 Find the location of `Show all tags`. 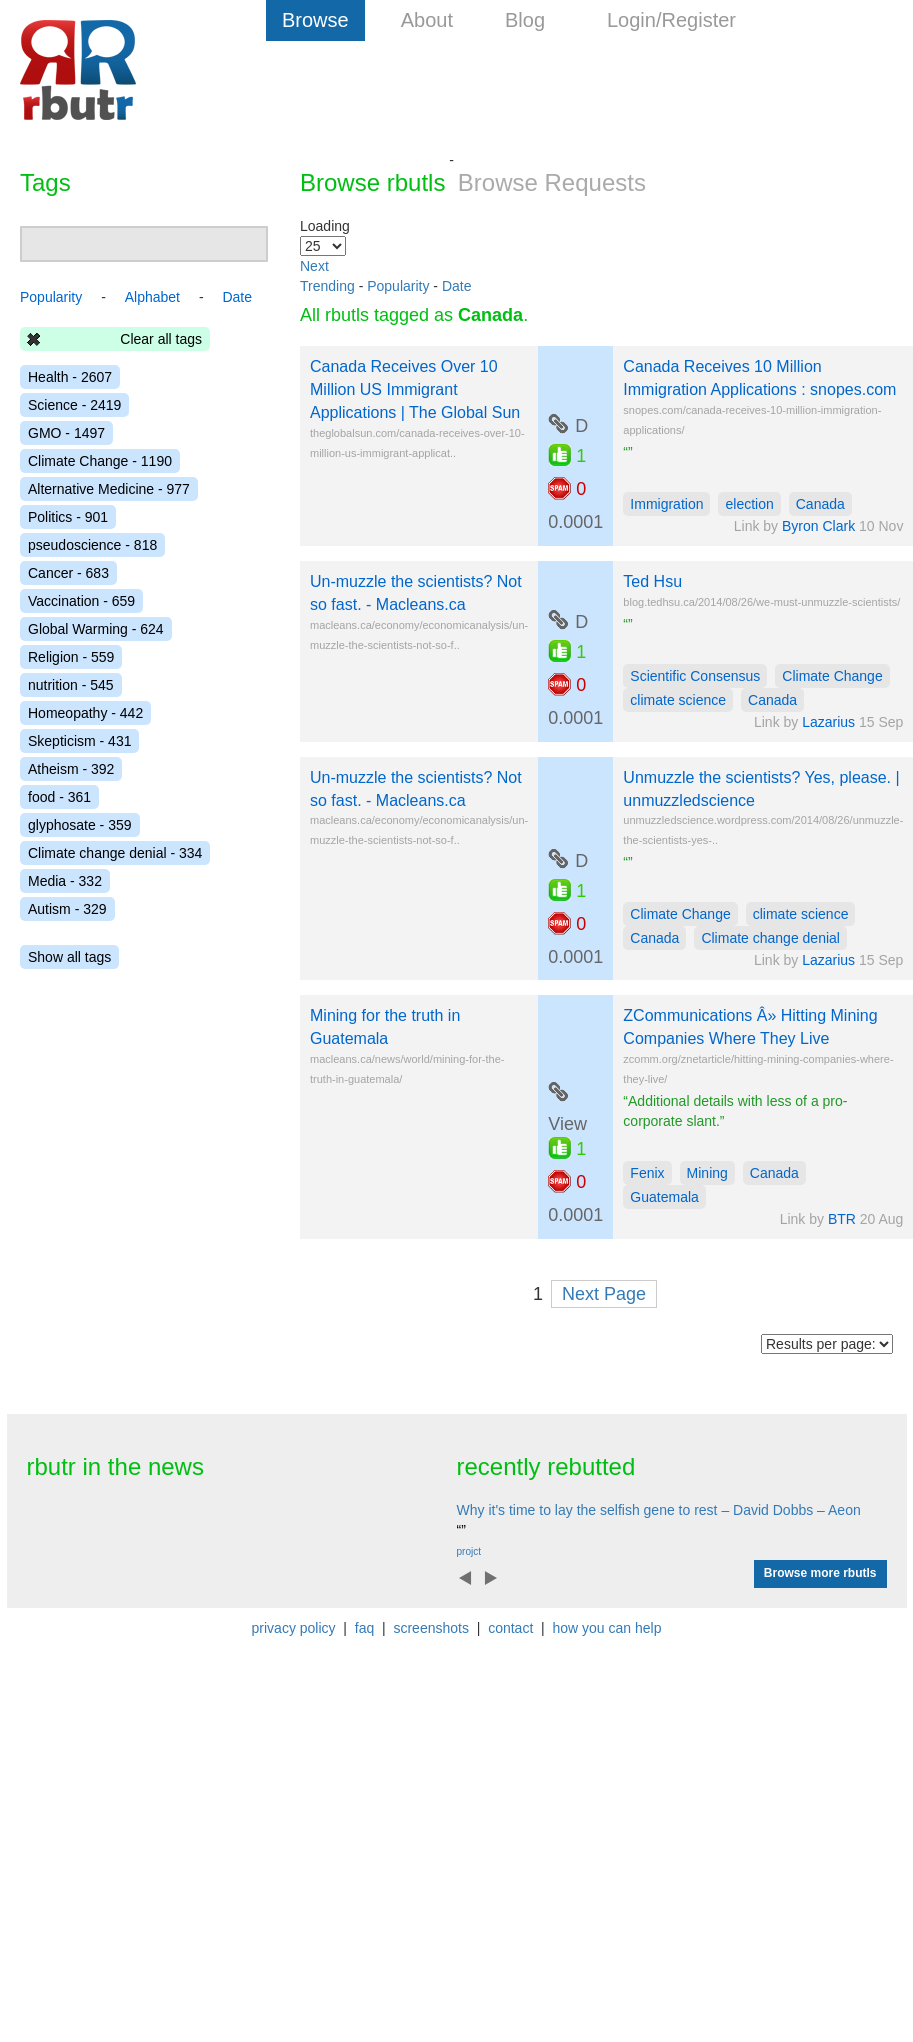

Show all tags is located at coordinates (69, 957).